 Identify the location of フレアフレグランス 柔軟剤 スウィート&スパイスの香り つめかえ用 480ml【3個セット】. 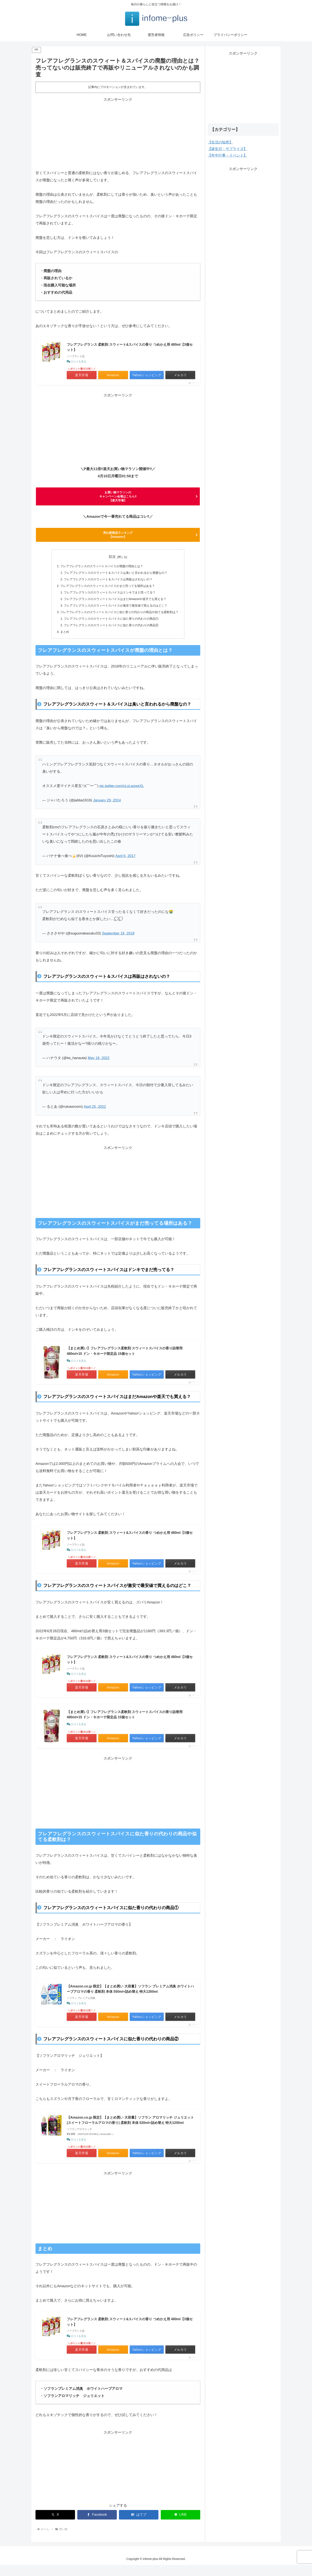
(130, 347).